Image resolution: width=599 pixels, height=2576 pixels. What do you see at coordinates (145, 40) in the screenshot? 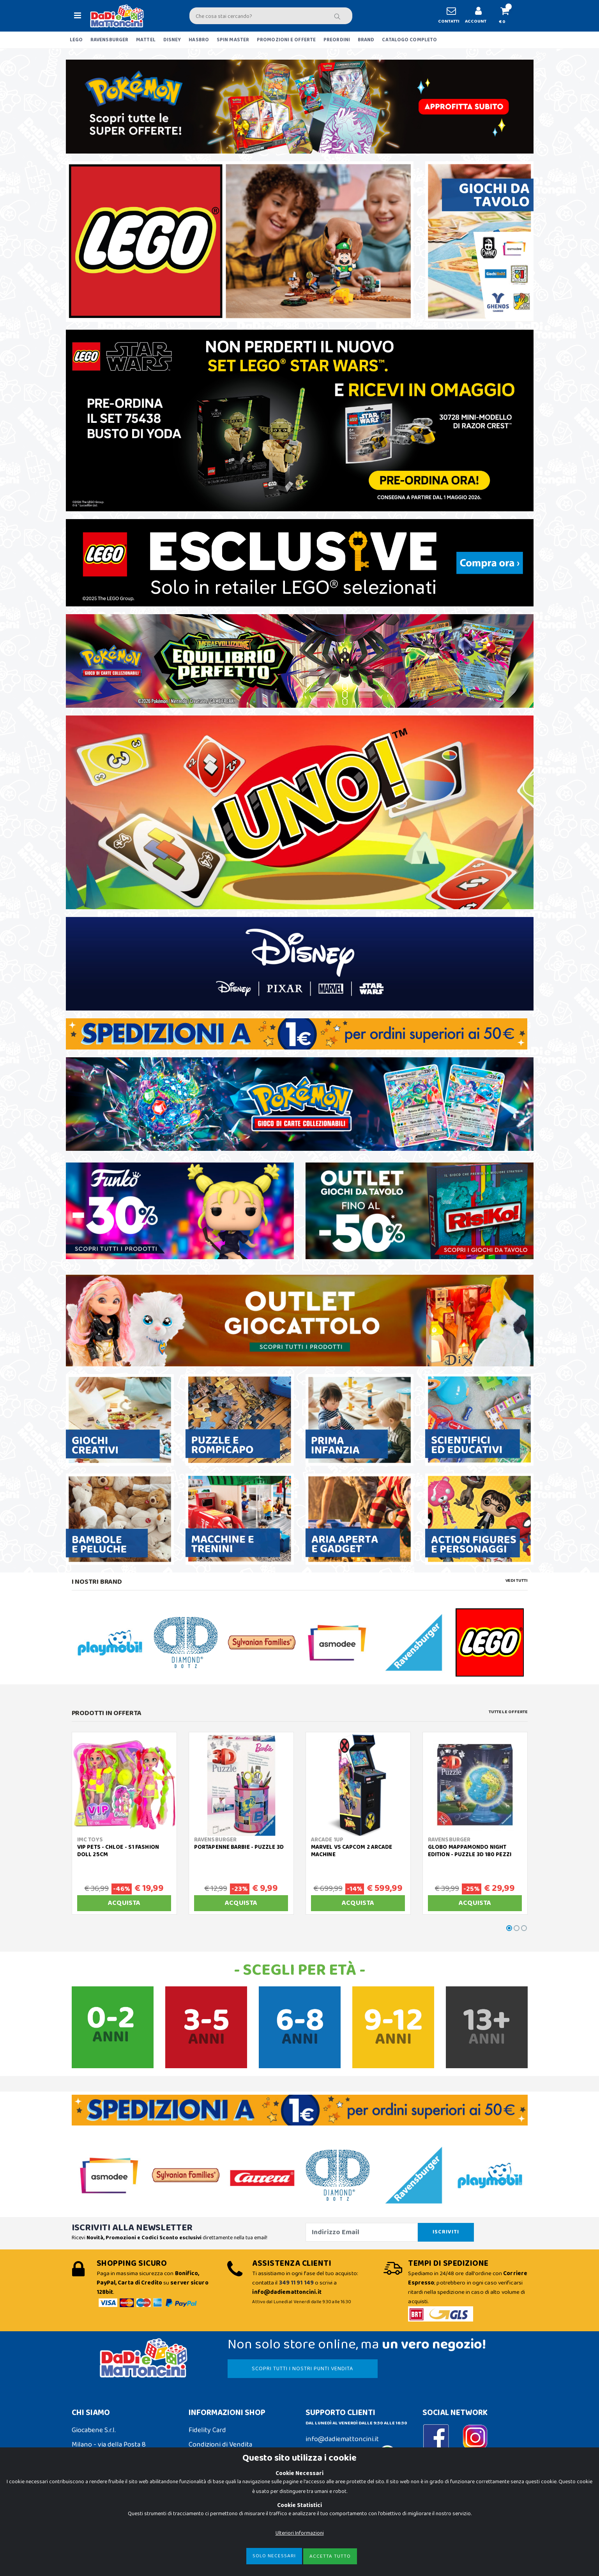
I see `MATTEL` at bounding box center [145, 40].